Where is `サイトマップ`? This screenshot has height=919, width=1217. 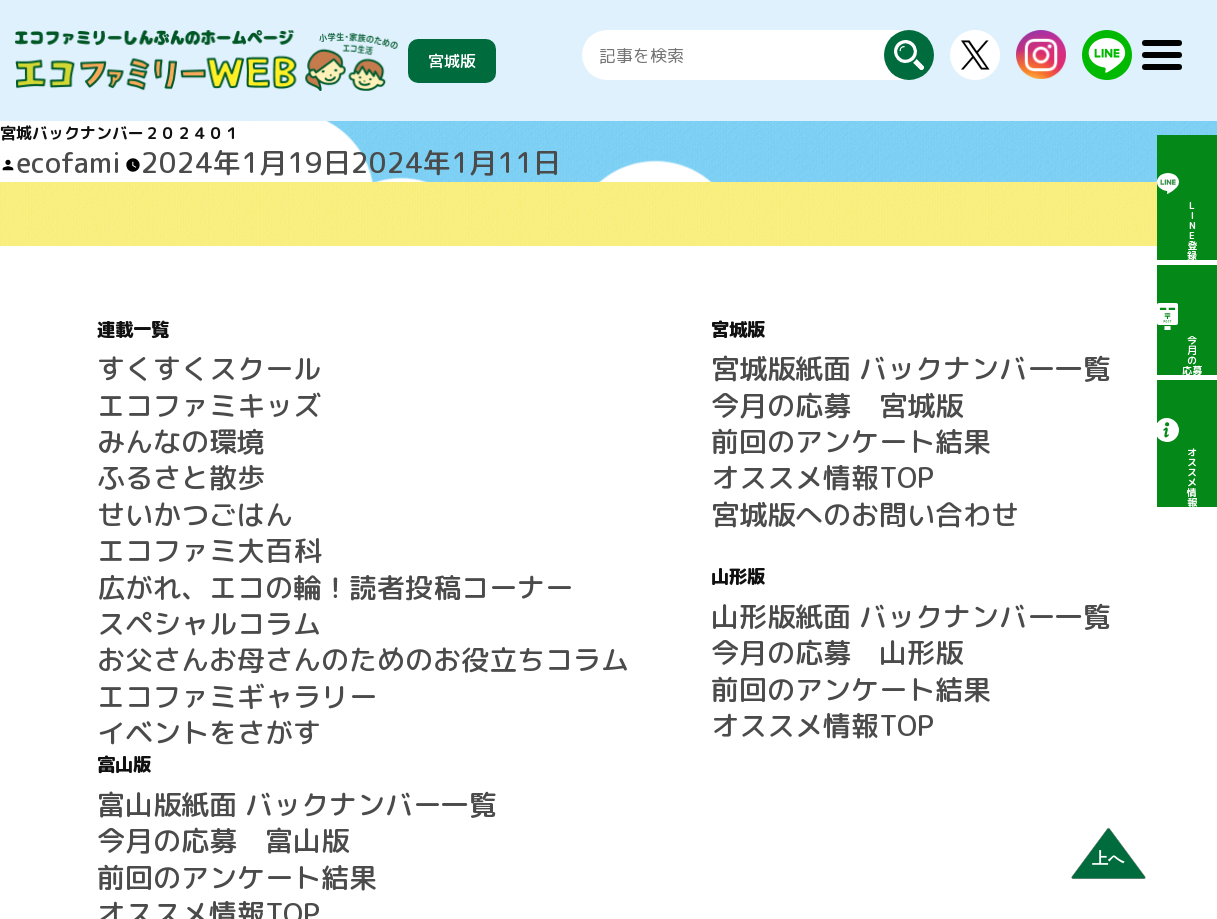
サイトマップ is located at coordinates (931, 584).